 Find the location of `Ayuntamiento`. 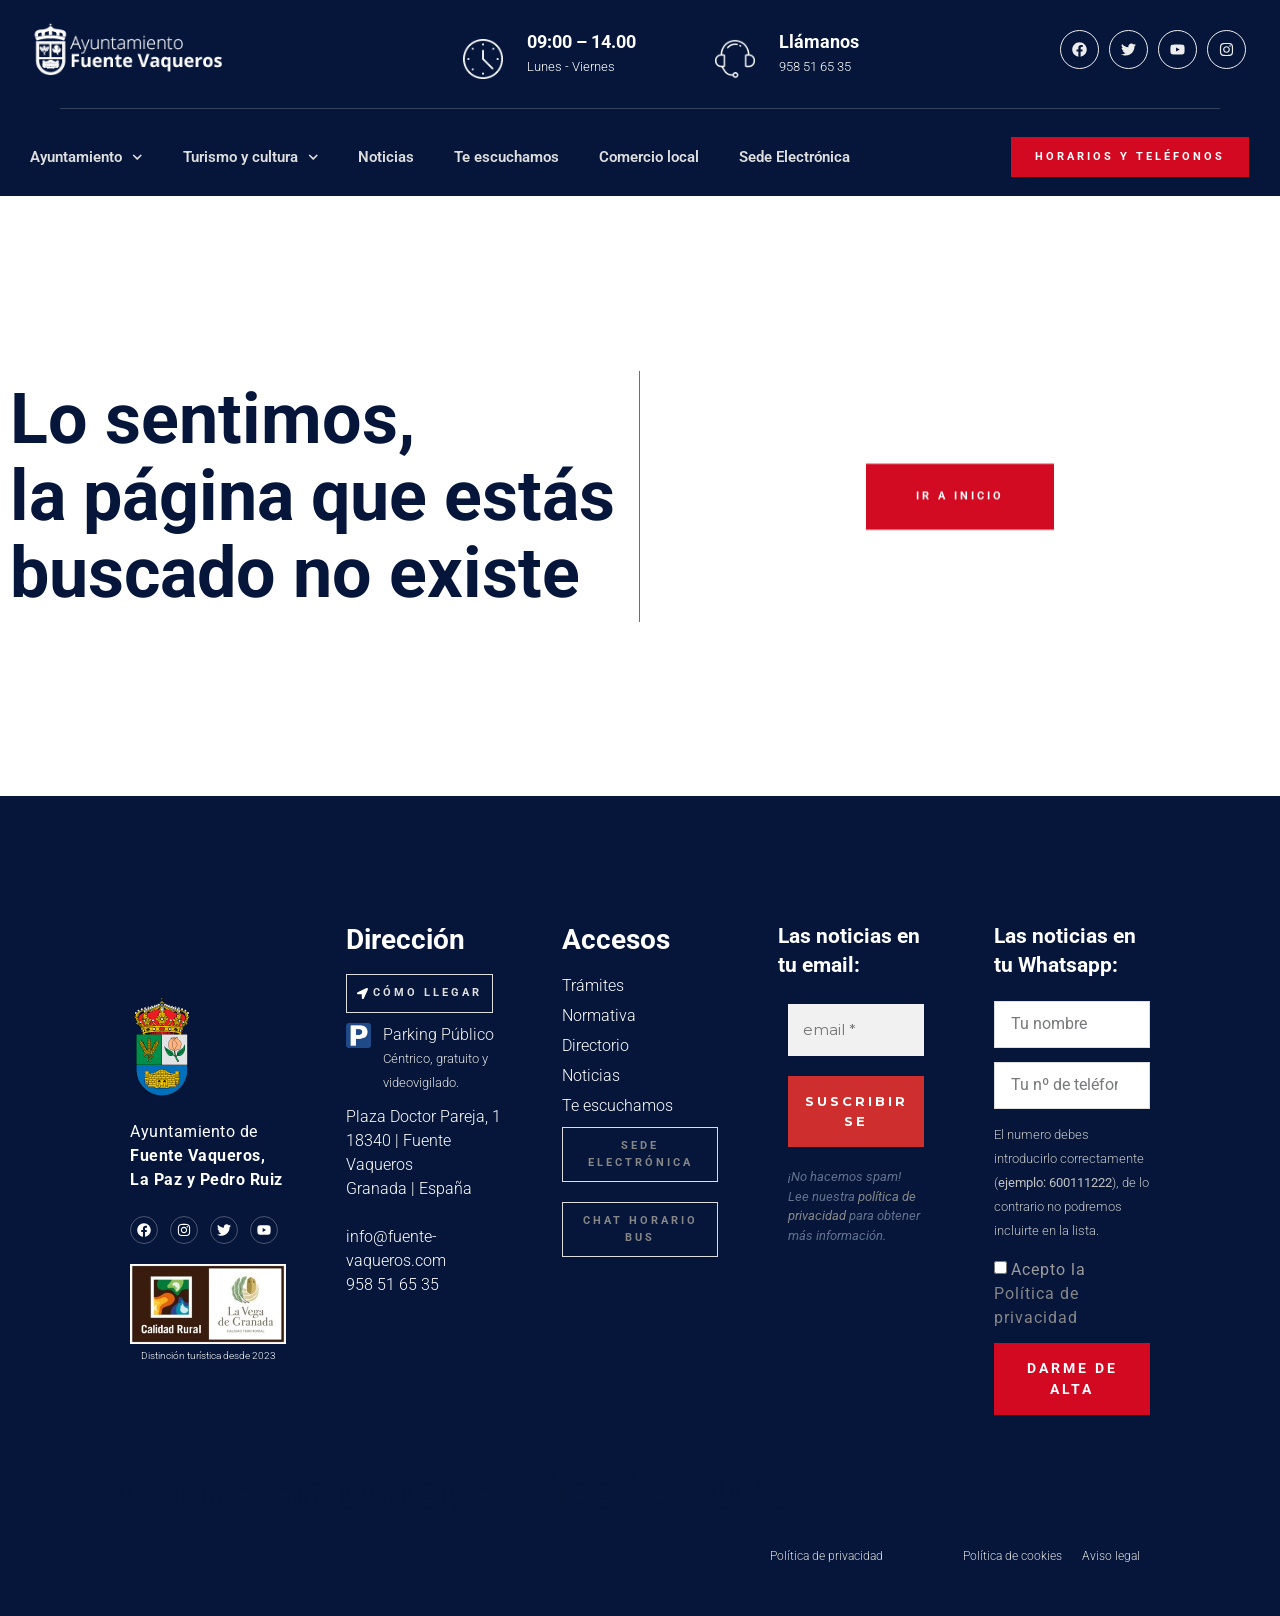

Ayuntamiento is located at coordinates (86, 157).